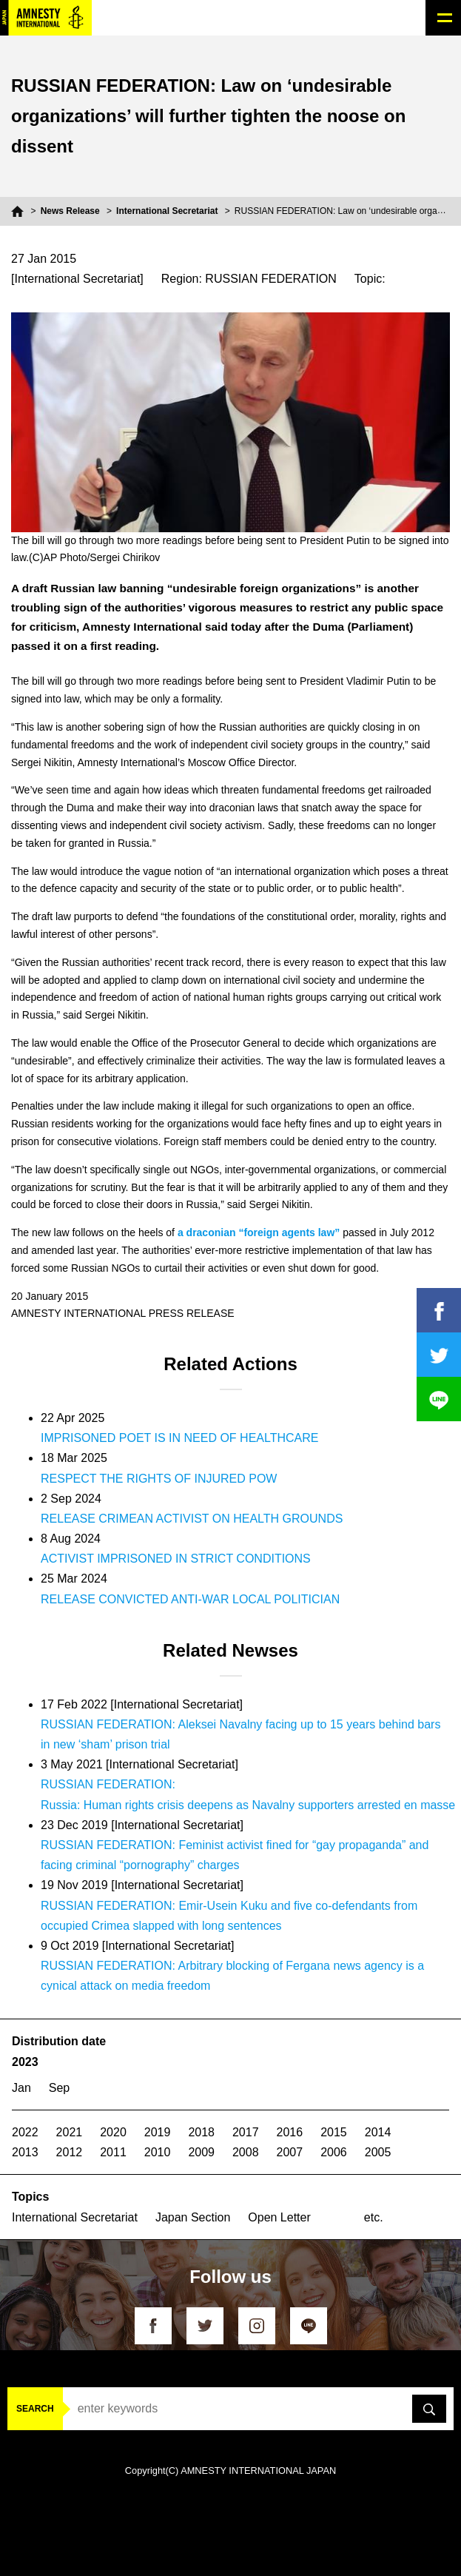 The height and width of the screenshot is (2576, 461). Describe the element at coordinates (333, 2152) in the screenshot. I see `2006` at that location.